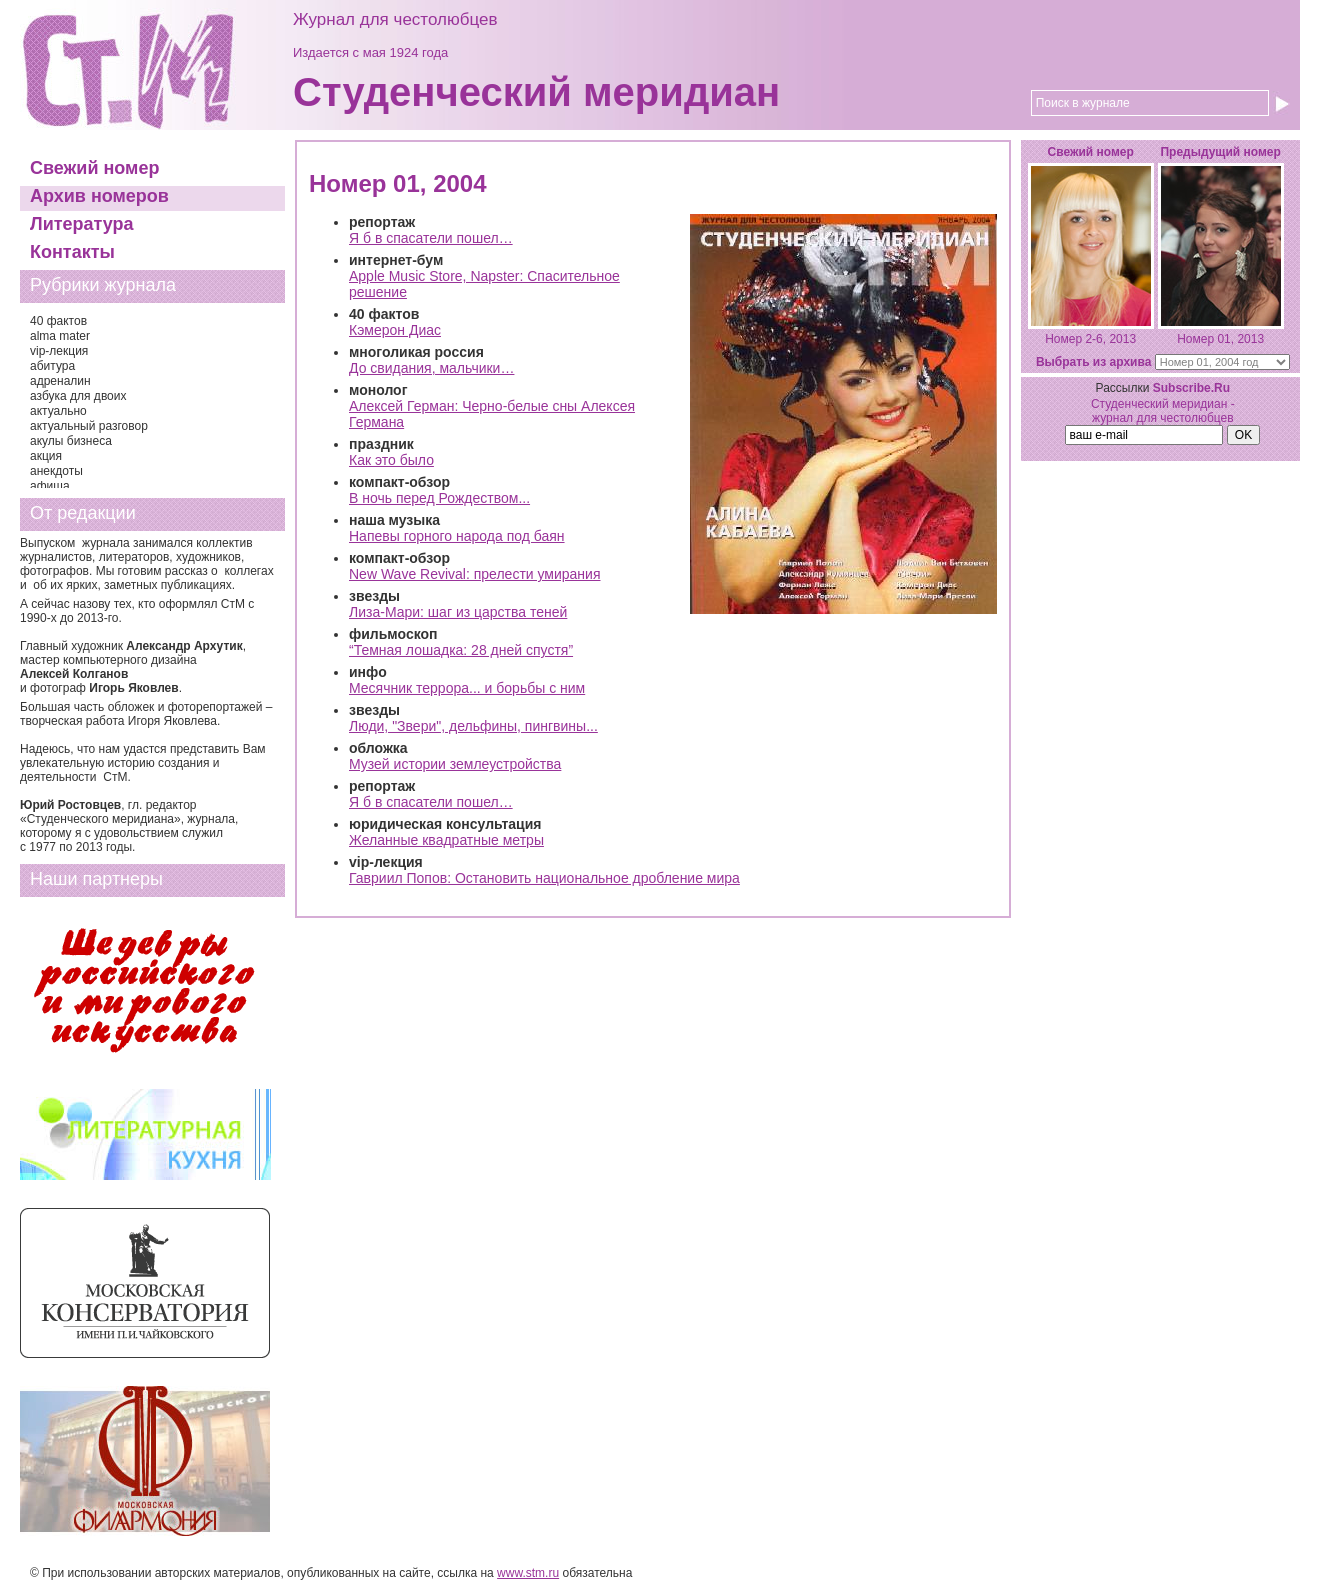 Image resolution: width=1320 pixels, height=1590 pixels. Describe the element at coordinates (60, 381) in the screenshot. I see `адреналин` at that location.